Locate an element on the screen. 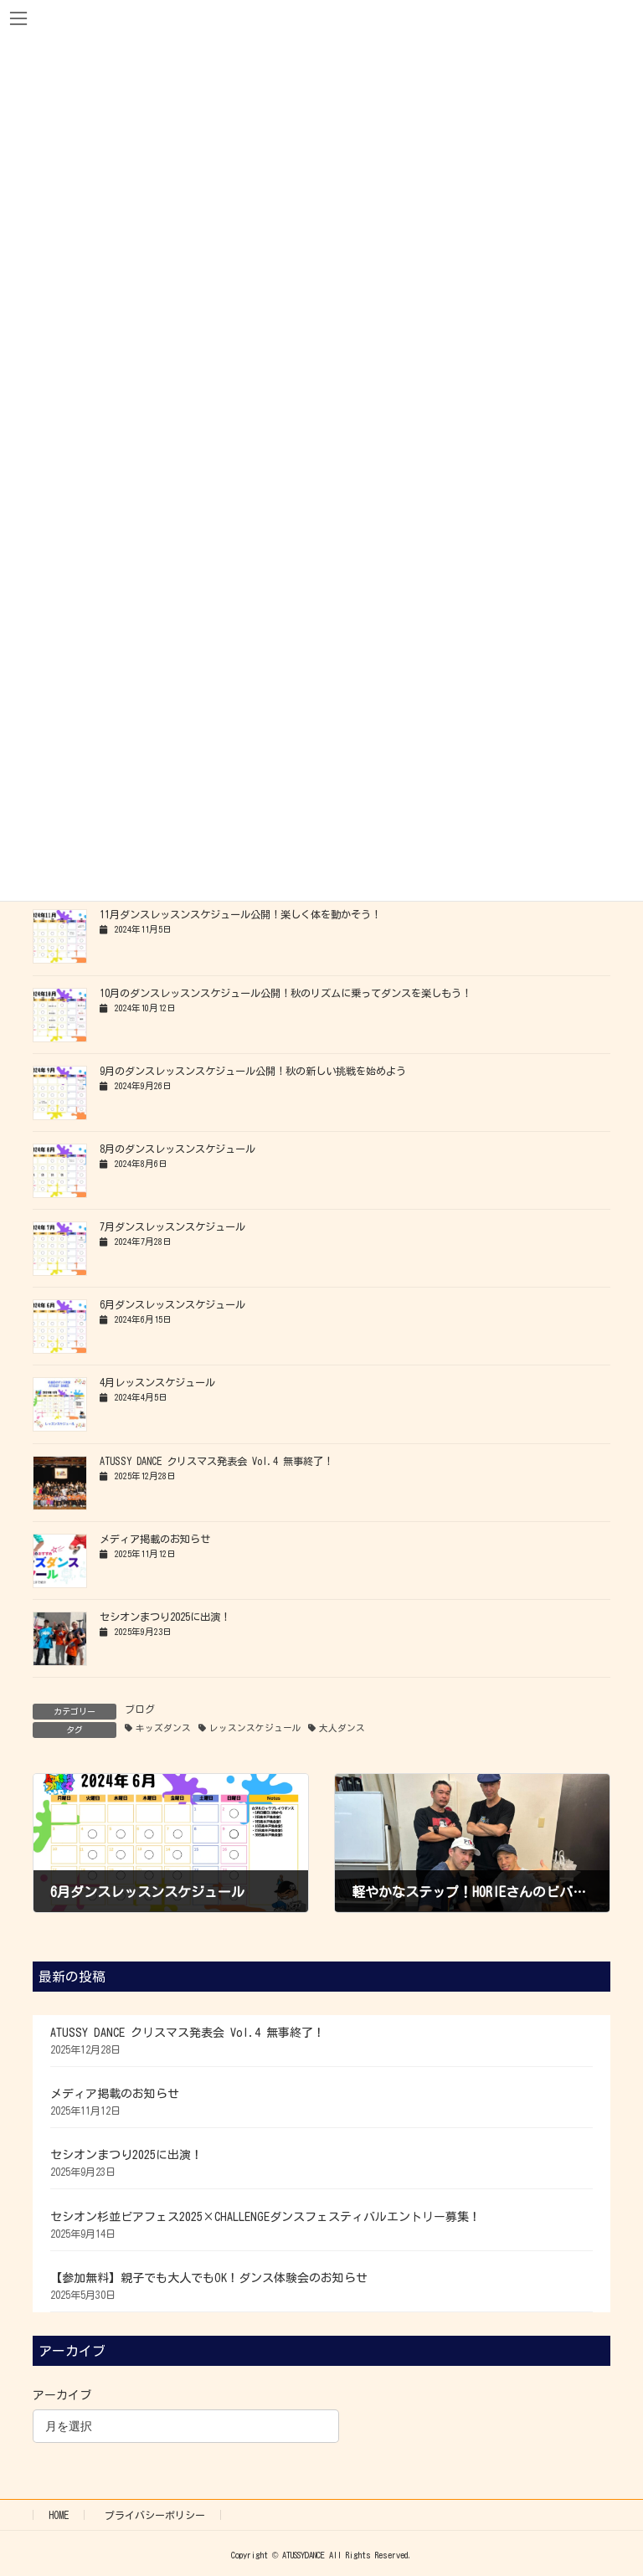 The height and width of the screenshot is (2576, 643). 【参加無料】親子でも大人でもOK！ダンス体験会のお知らせ is located at coordinates (209, 2278).